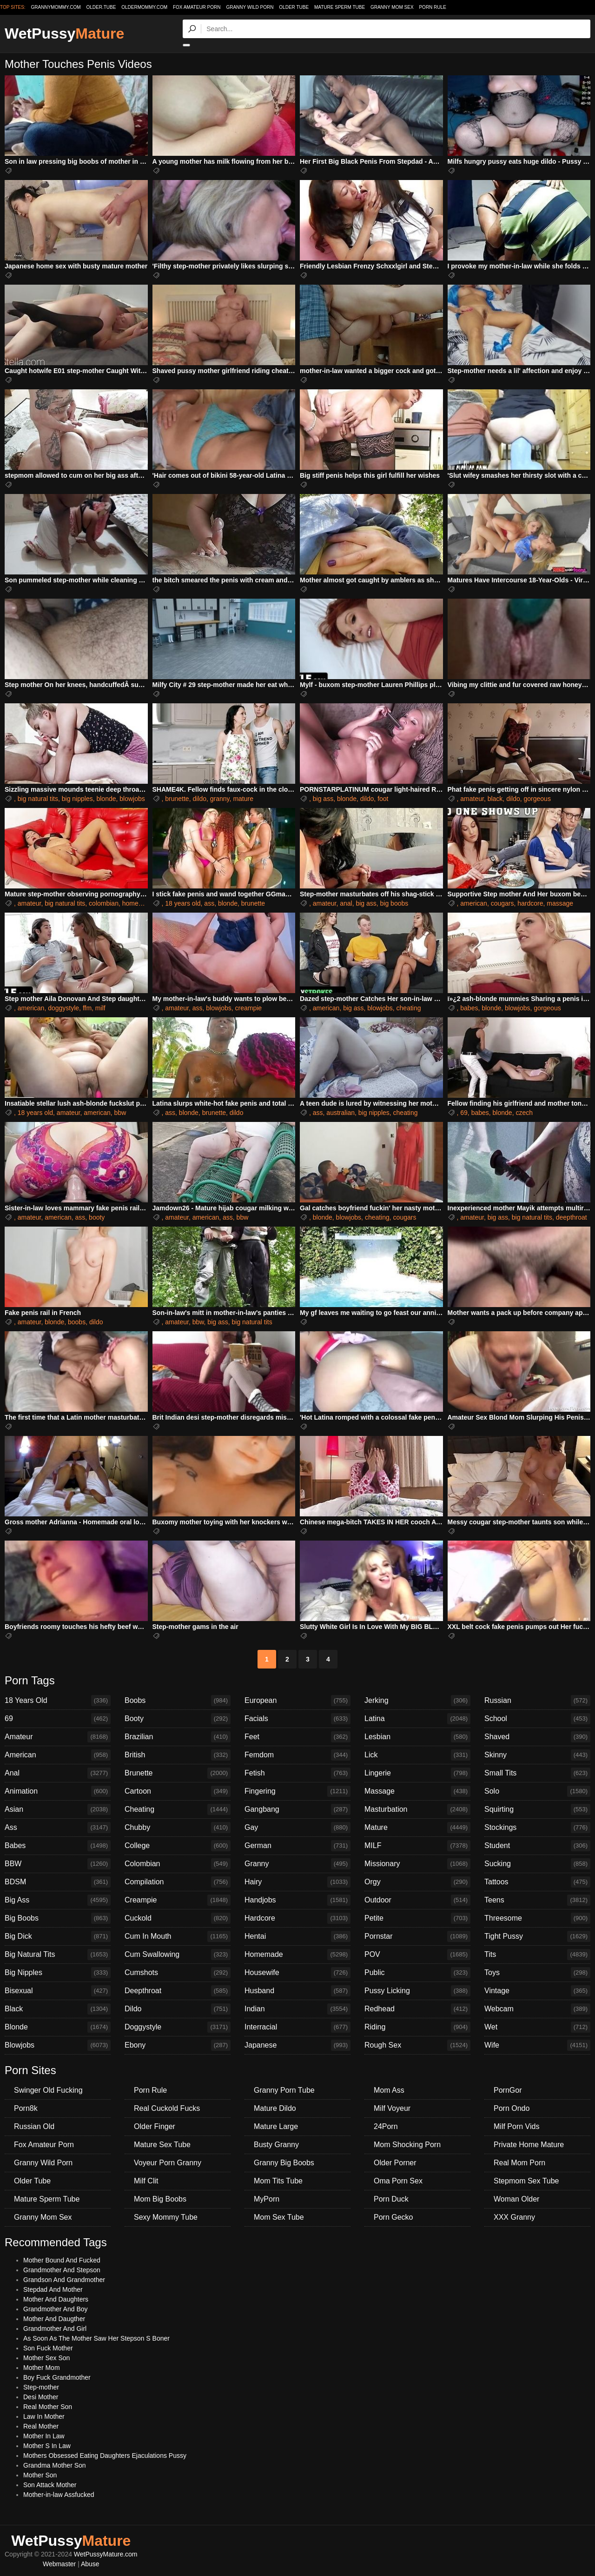 The image size is (595, 2576). Describe the element at coordinates (432, 7) in the screenshot. I see `Porn Rule` at that location.